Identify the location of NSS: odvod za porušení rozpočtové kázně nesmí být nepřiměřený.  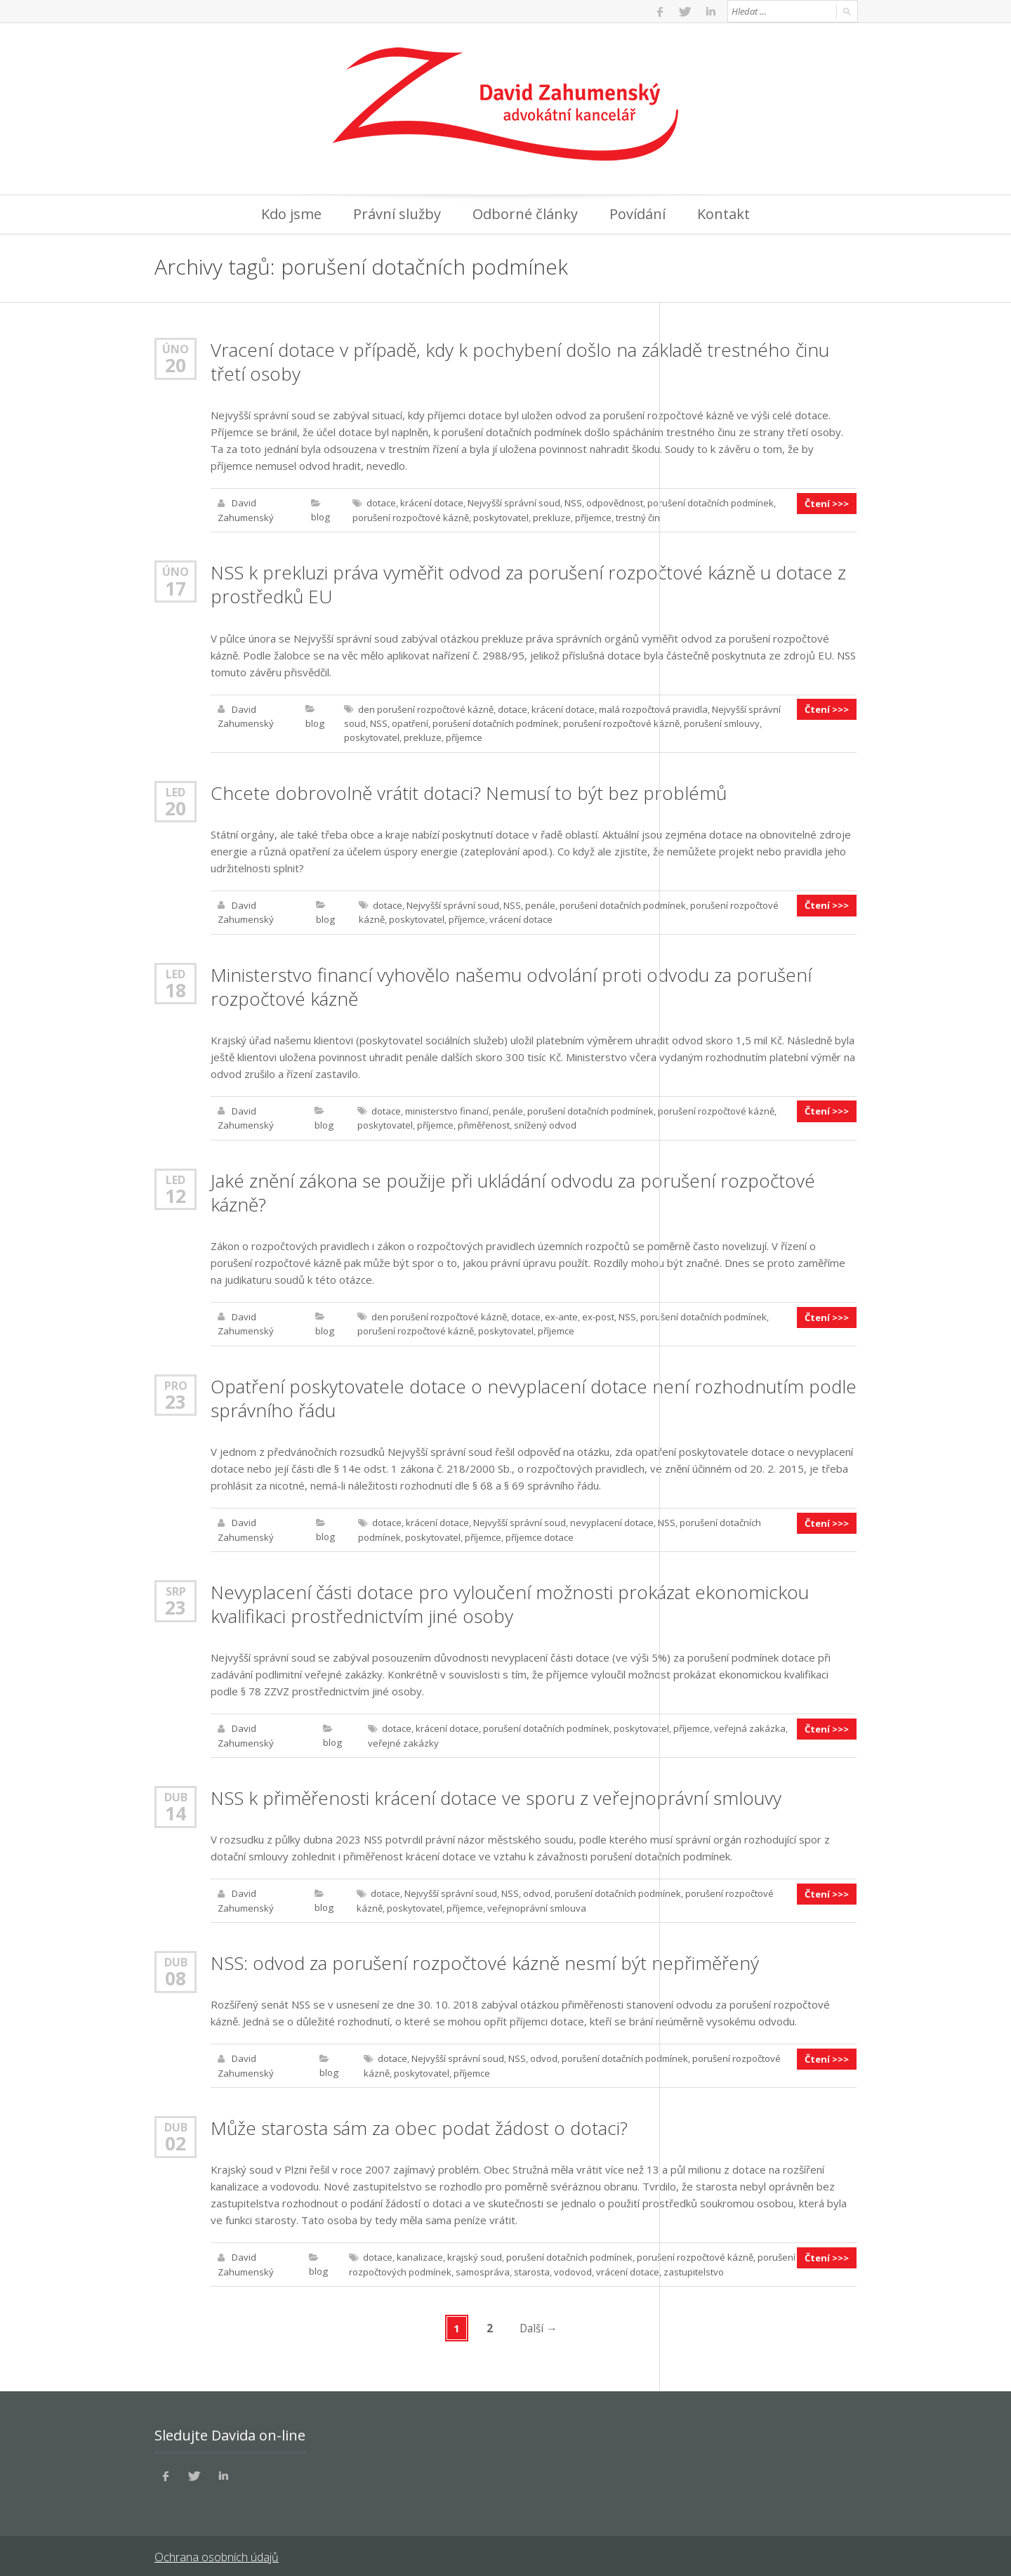
(485, 1956).